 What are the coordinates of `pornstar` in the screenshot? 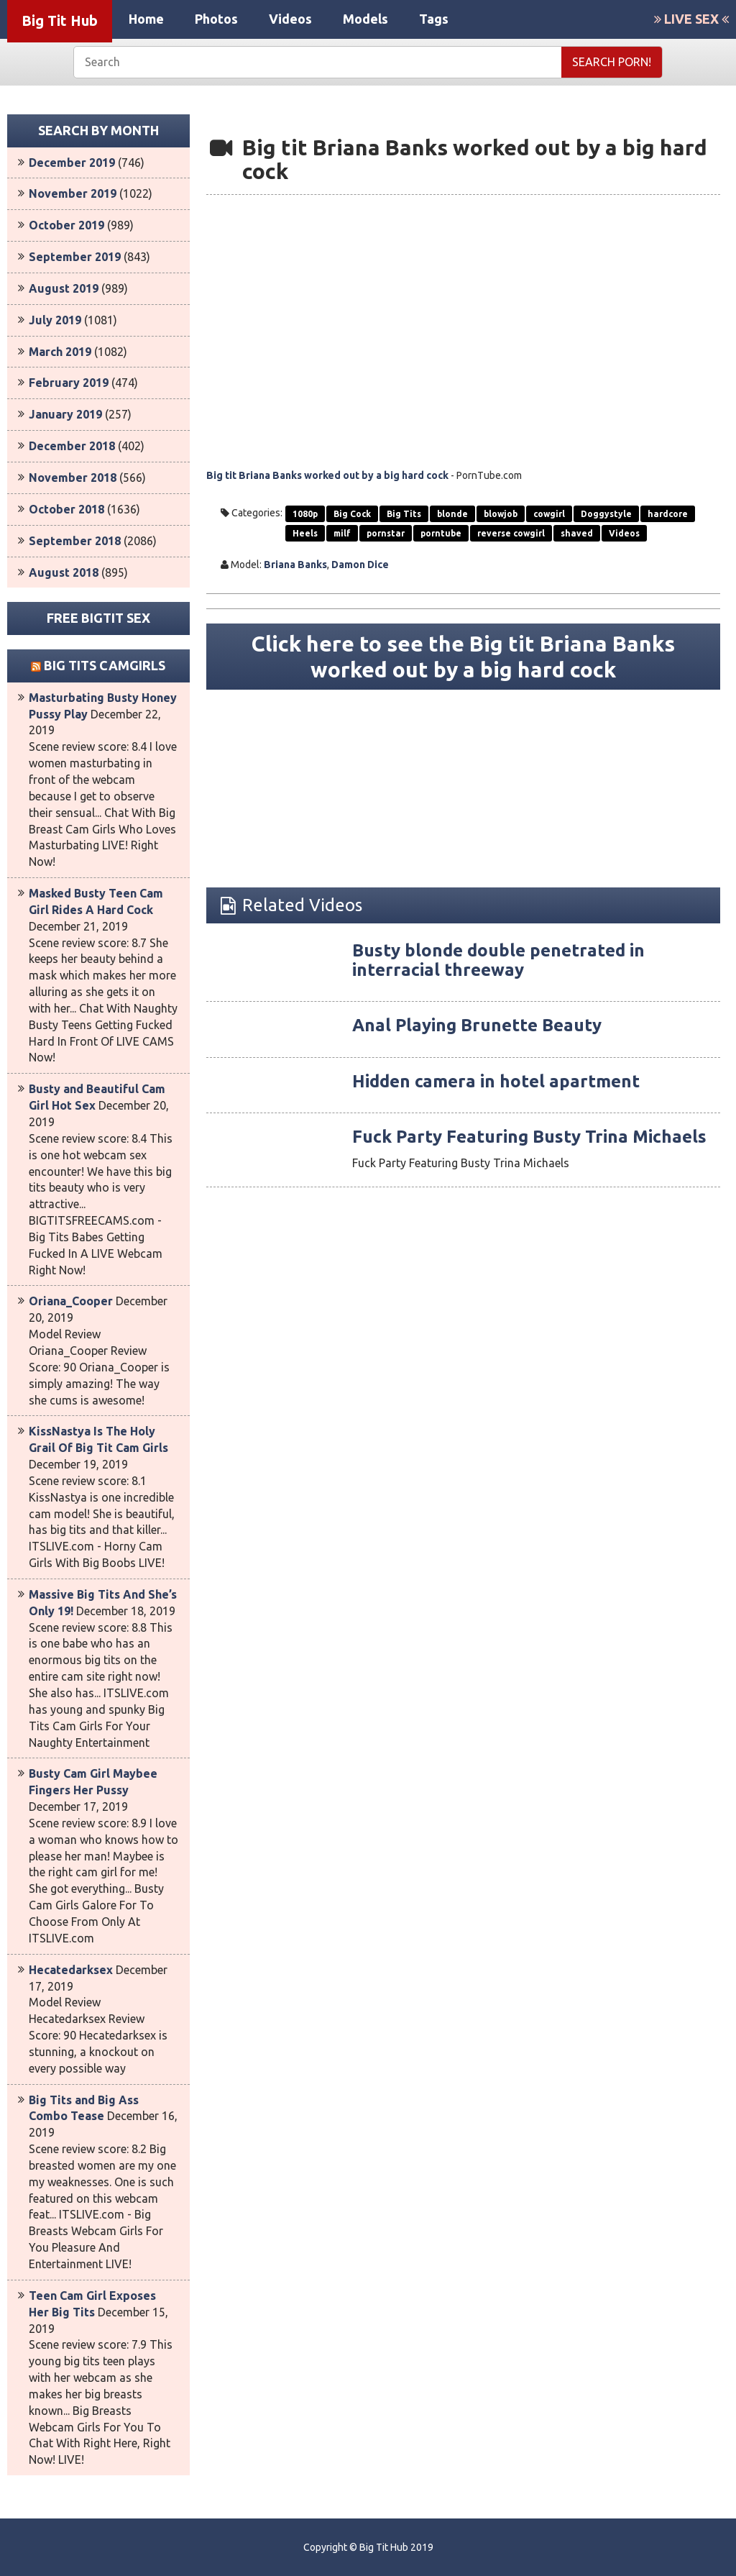 It's located at (386, 533).